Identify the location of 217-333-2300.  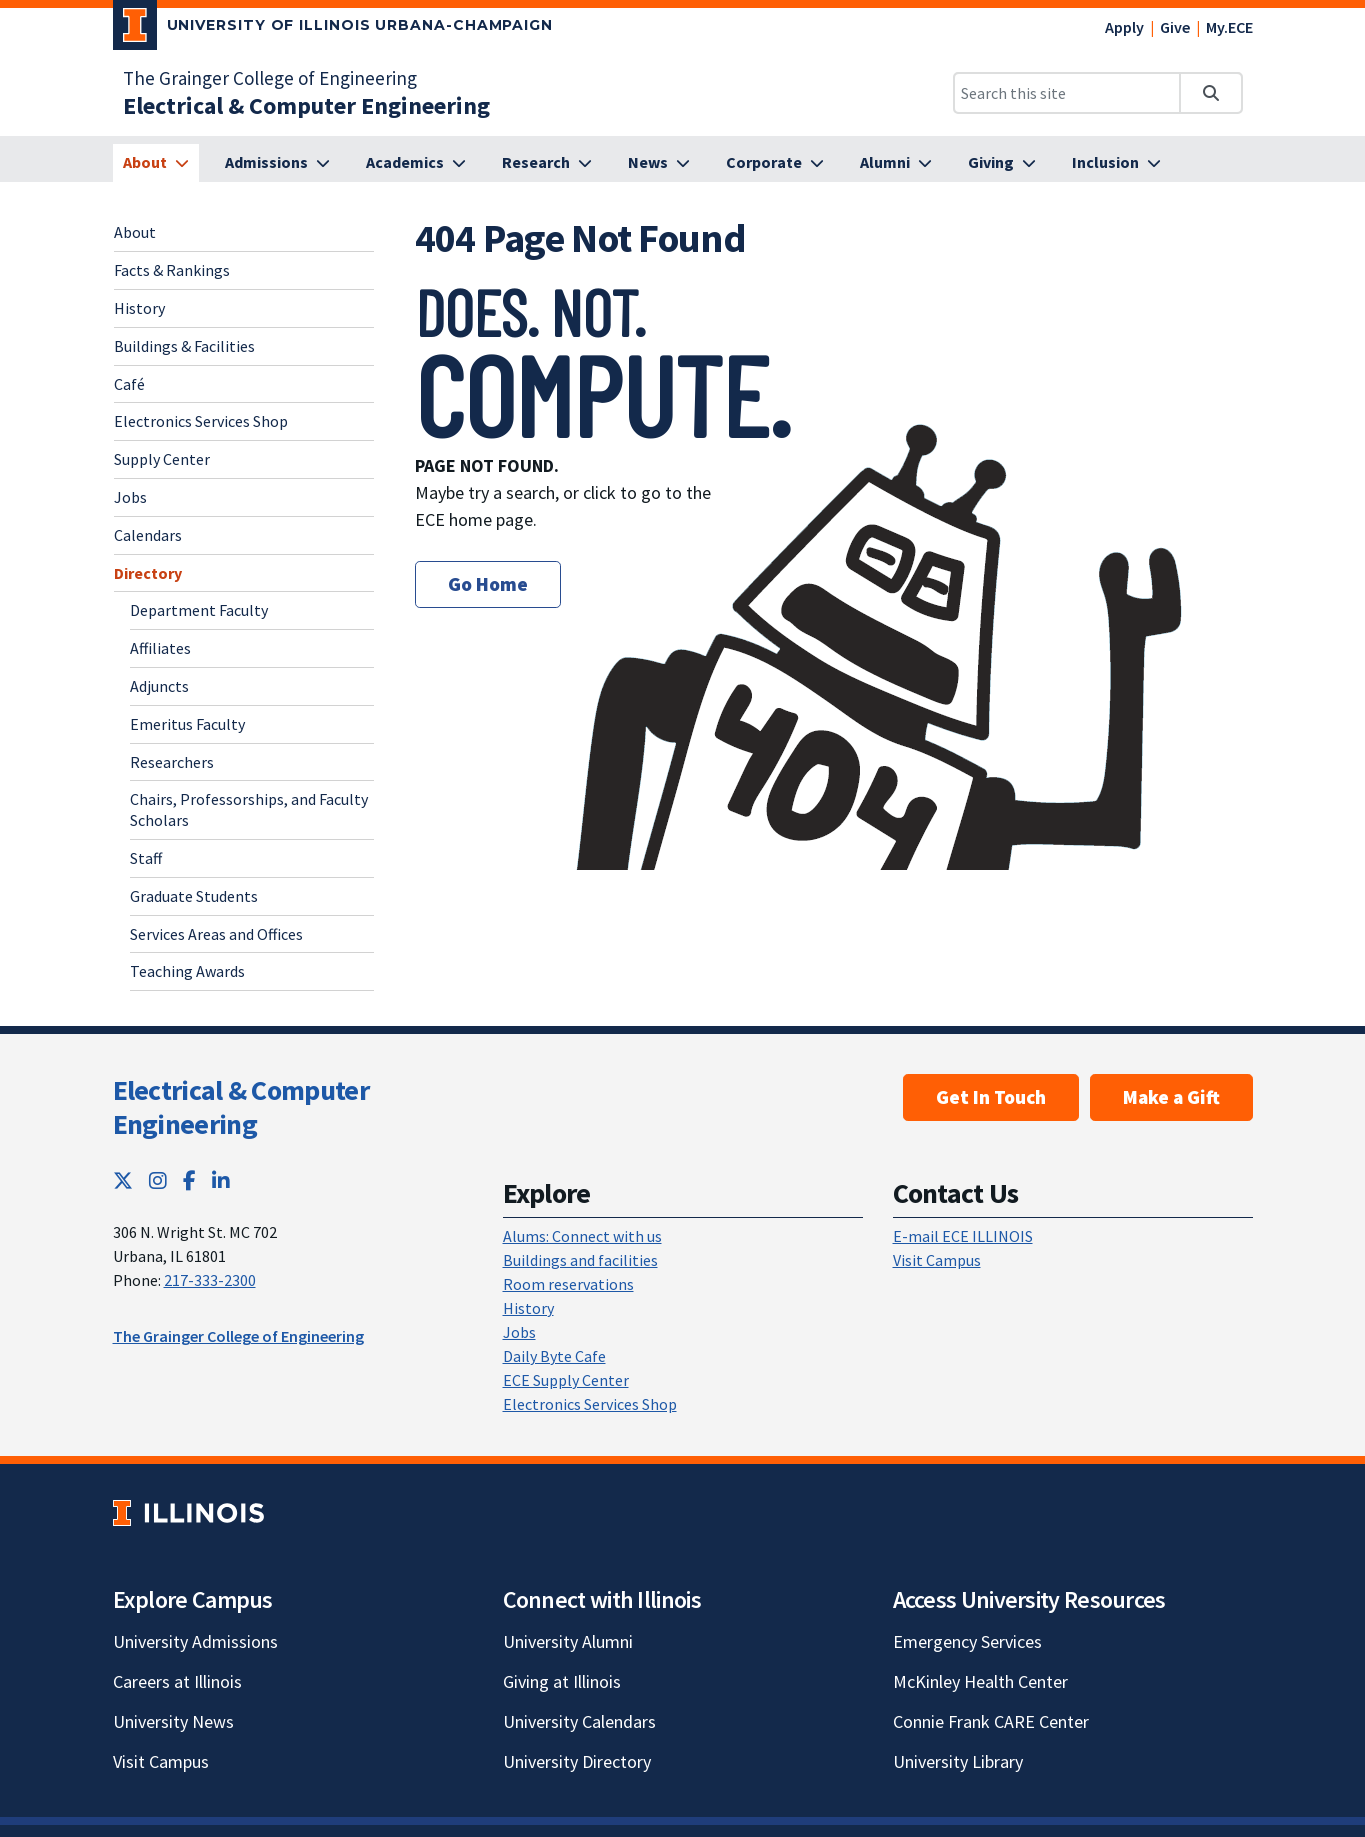
(210, 1280).